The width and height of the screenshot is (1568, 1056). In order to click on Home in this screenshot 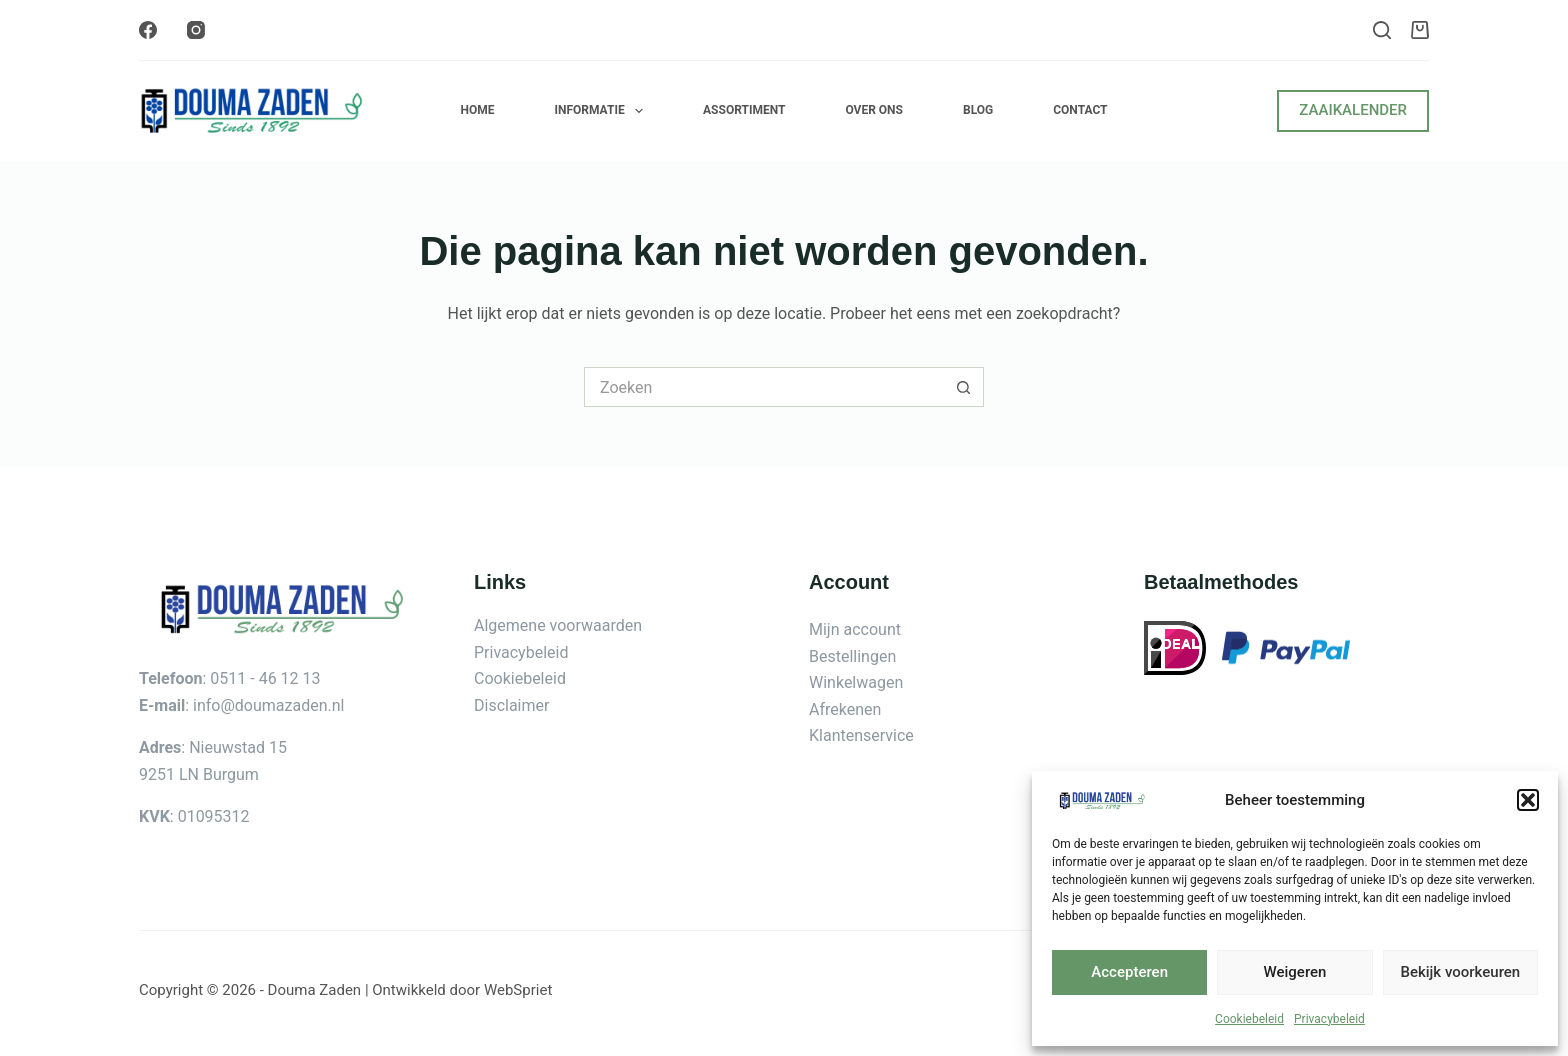, I will do `click(477, 110)`.